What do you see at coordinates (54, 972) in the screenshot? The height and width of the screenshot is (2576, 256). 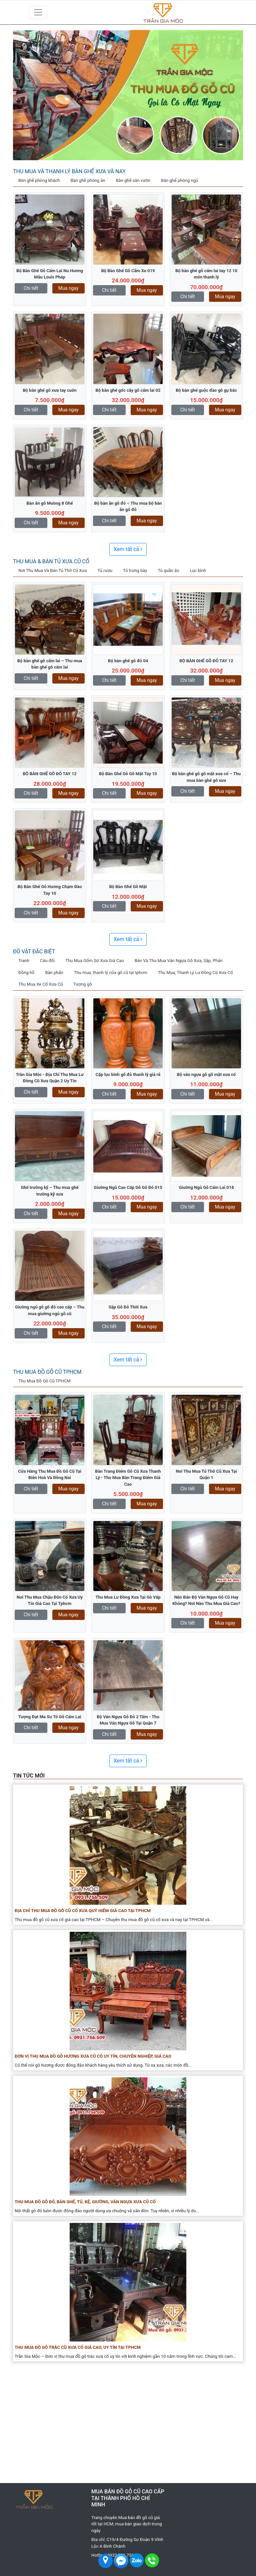 I see `Bàn phấn` at bounding box center [54, 972].